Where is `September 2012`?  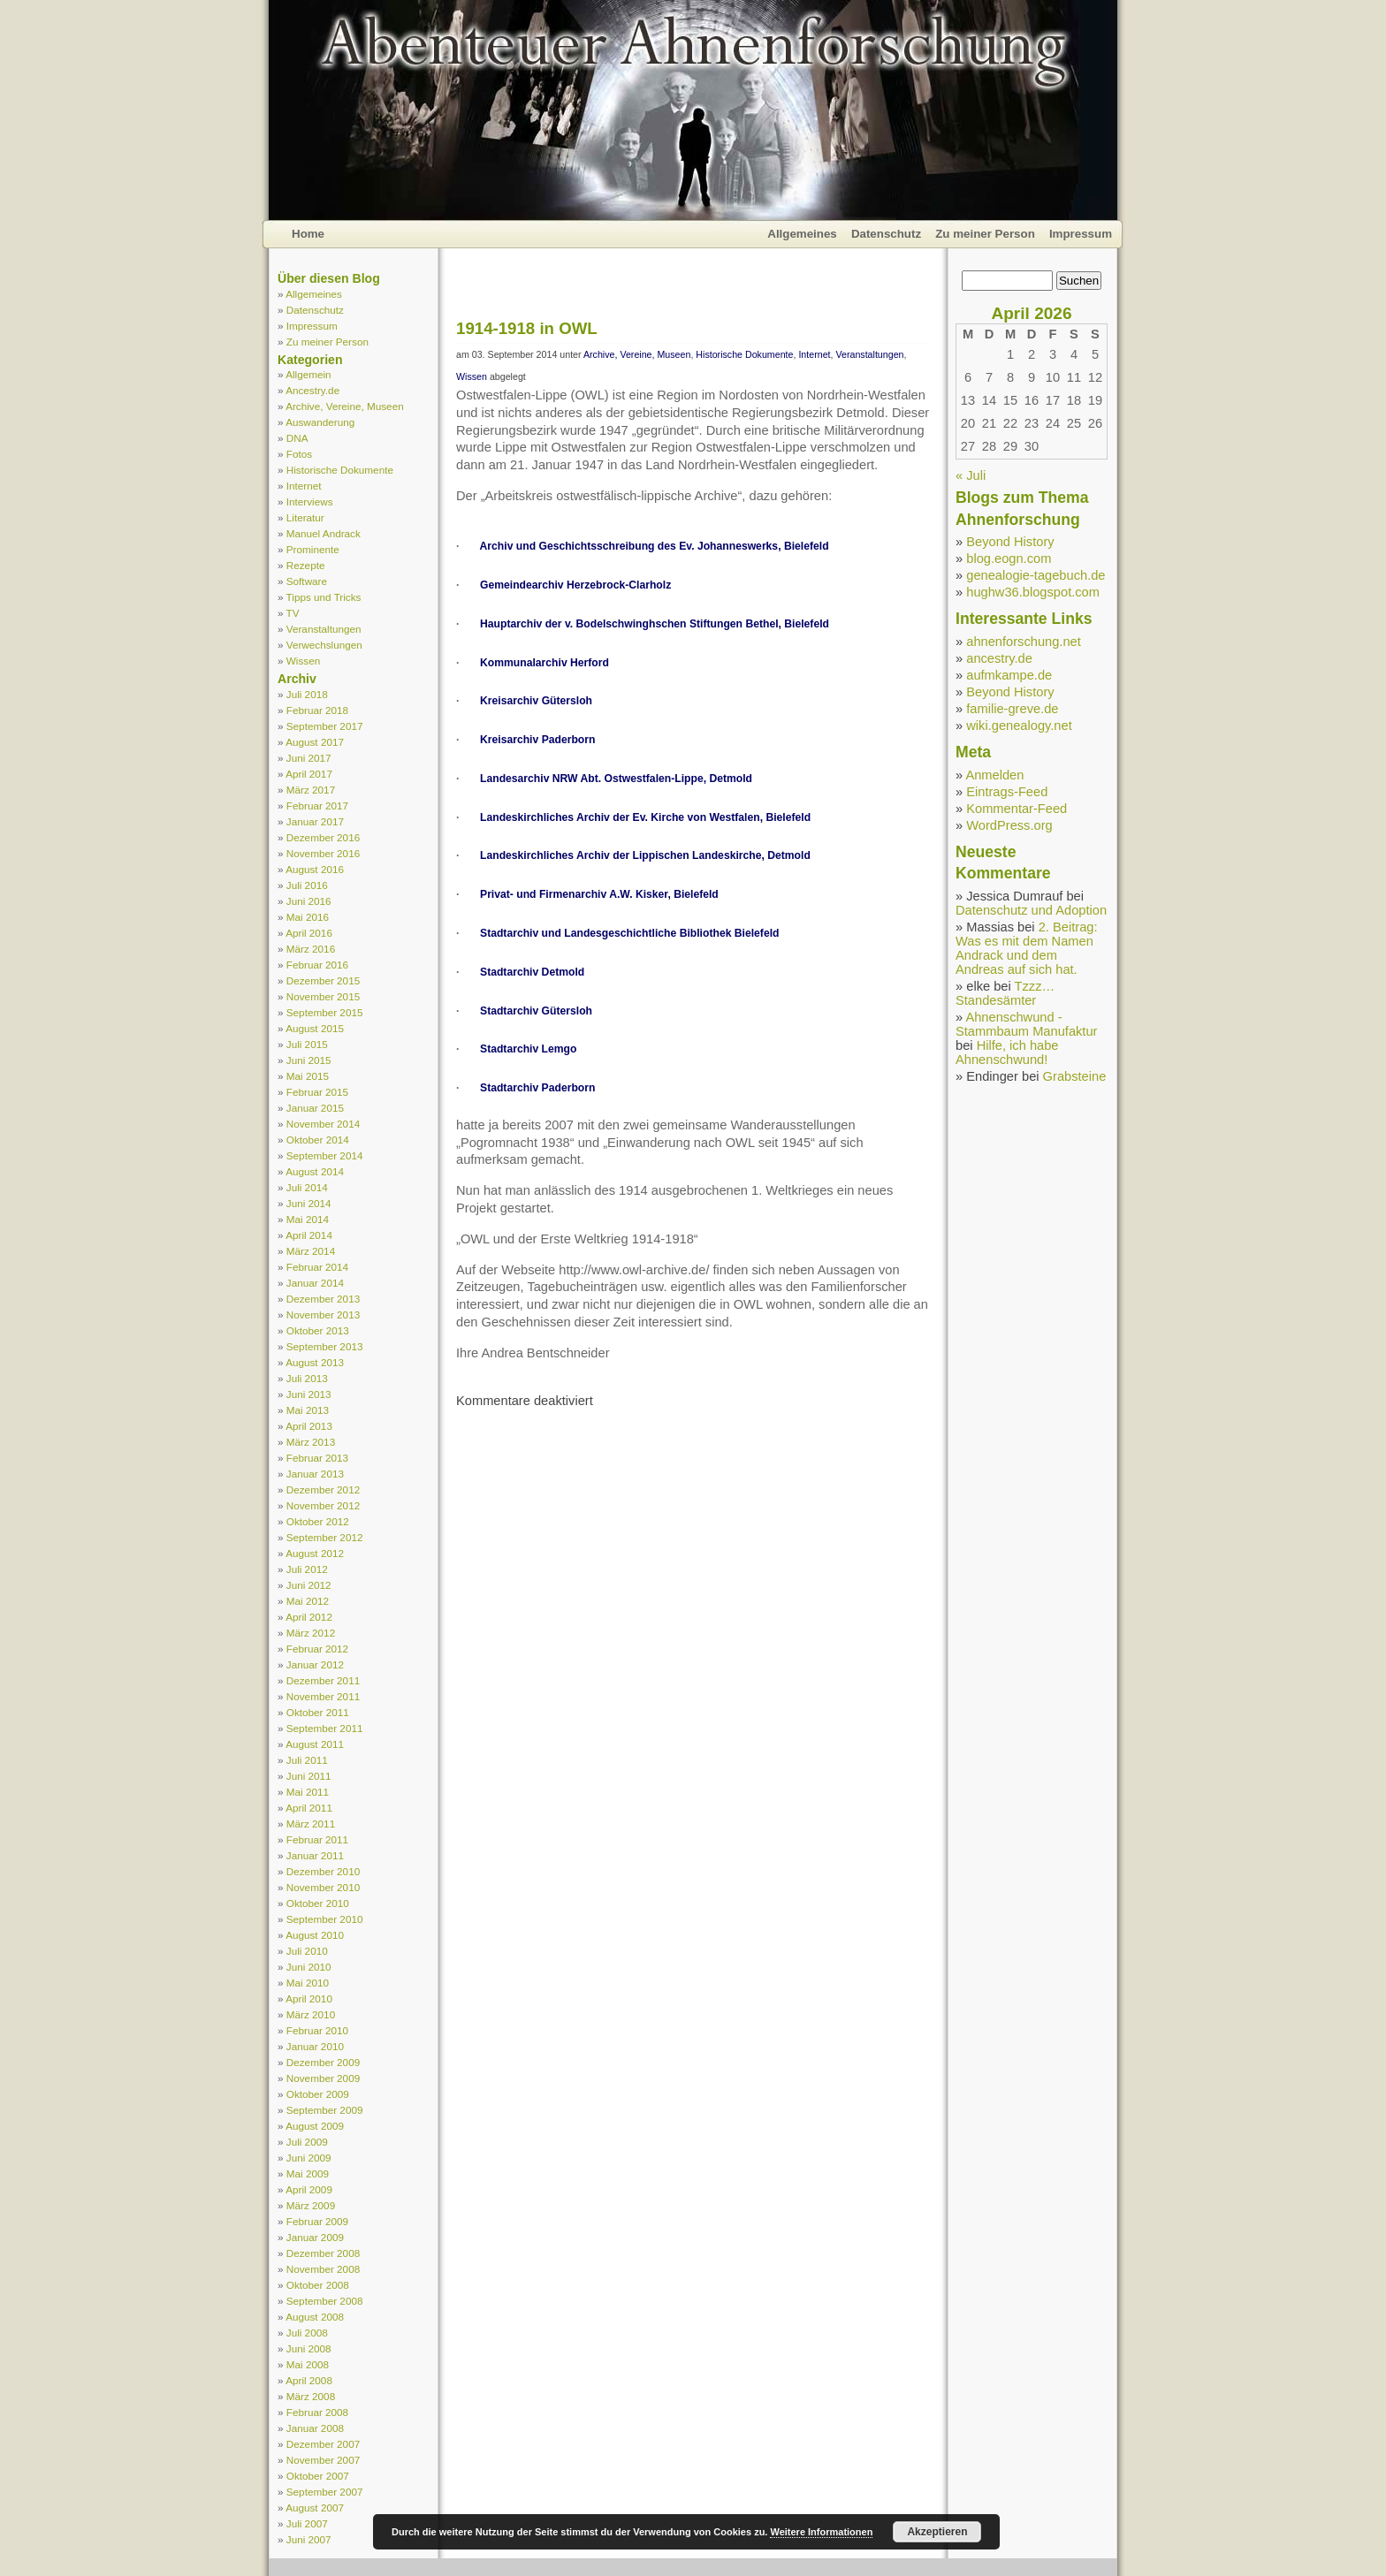
September 2012 is located at coordinates (324, 1537).